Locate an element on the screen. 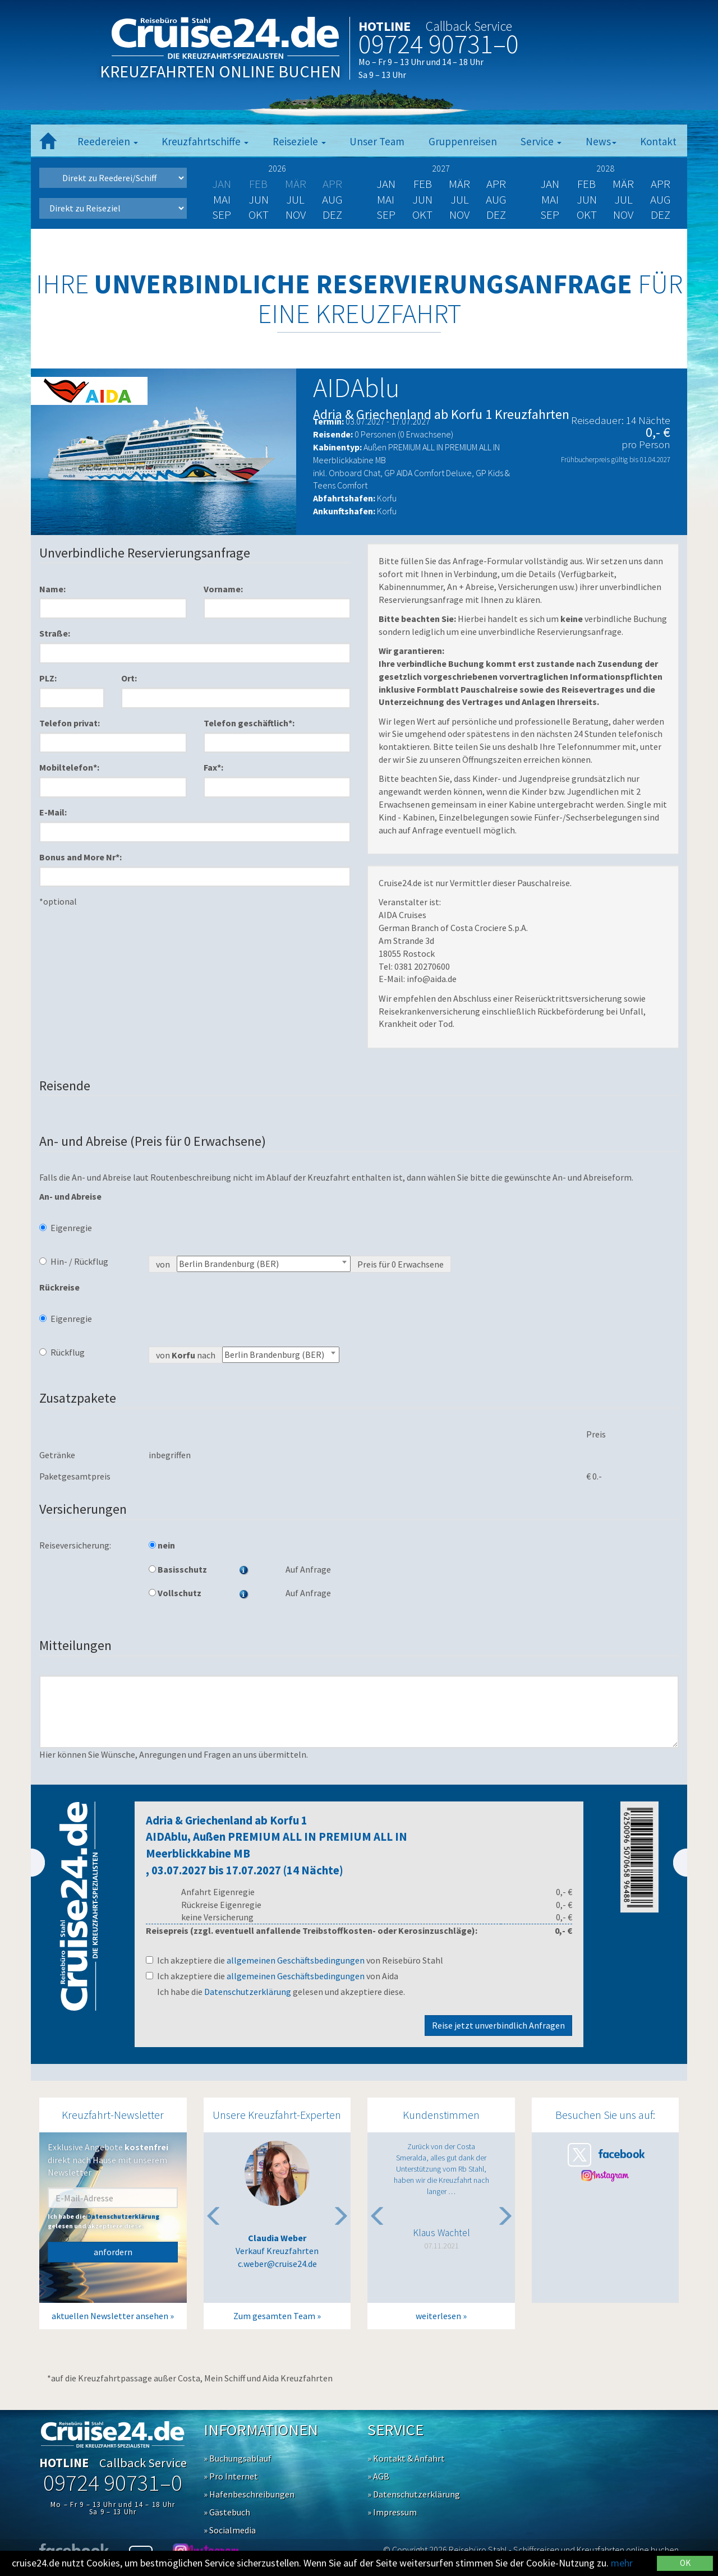 The width and height of the screenshot is (718, 2576). Ich habe die gelesen und akzeptiere diese. is located at coordinates (281, 1991).